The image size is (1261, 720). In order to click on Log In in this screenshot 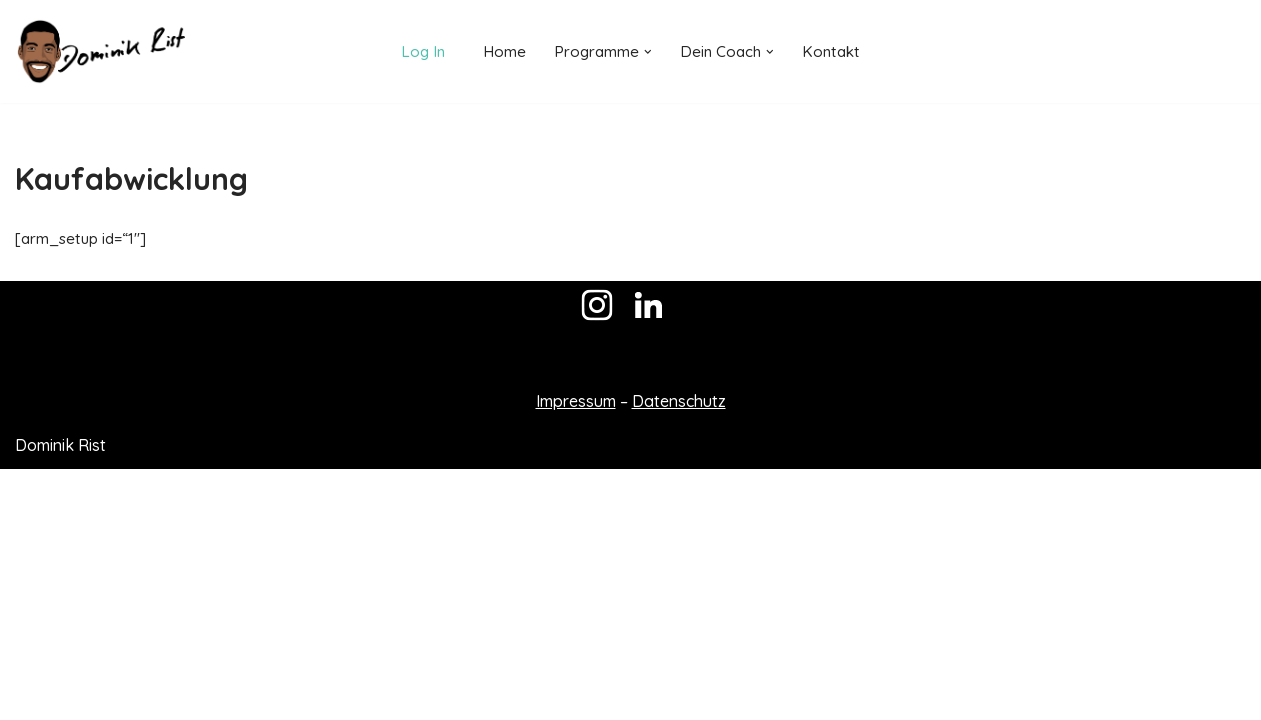, I will do `click(419, 51)`.